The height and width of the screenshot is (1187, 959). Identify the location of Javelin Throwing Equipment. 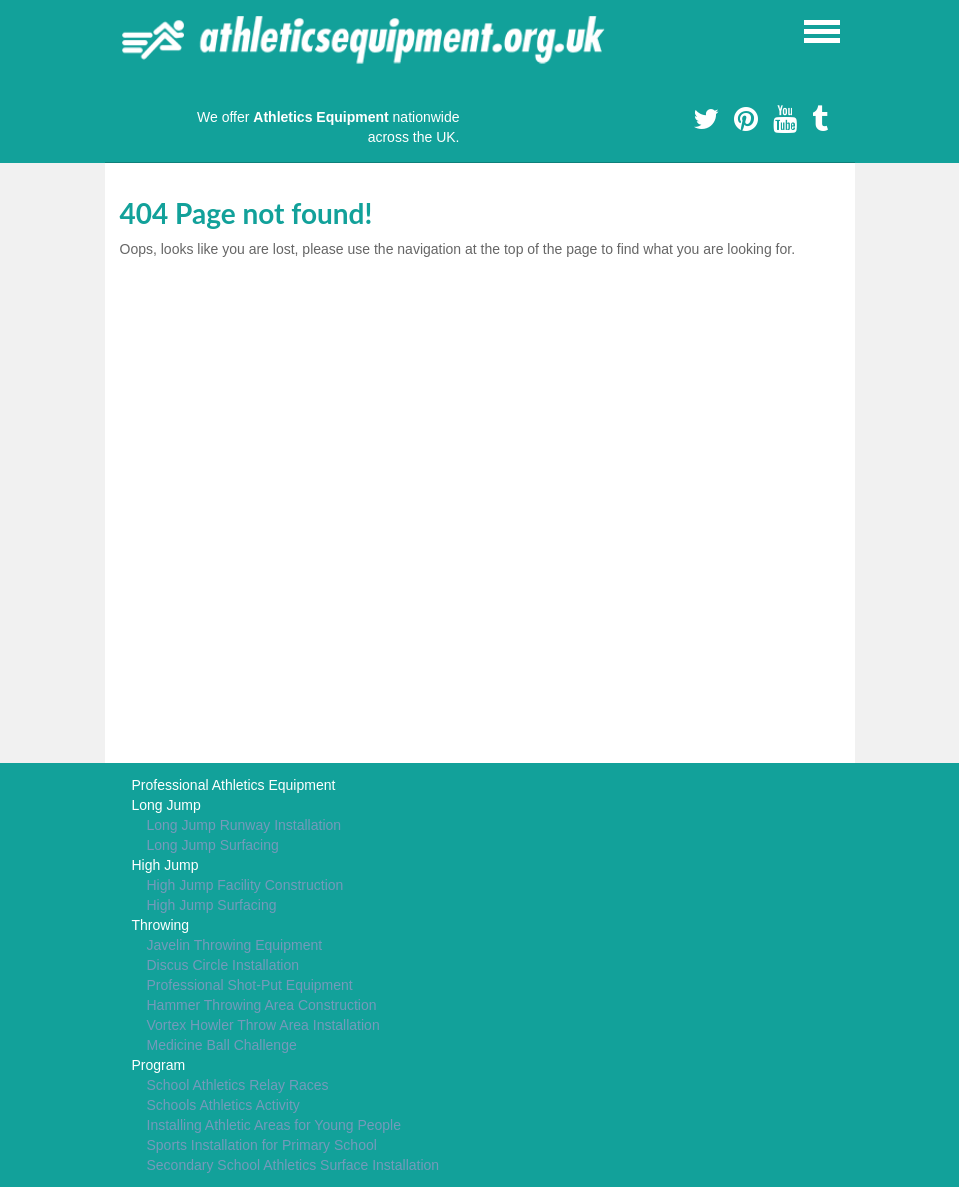
(235, 945).